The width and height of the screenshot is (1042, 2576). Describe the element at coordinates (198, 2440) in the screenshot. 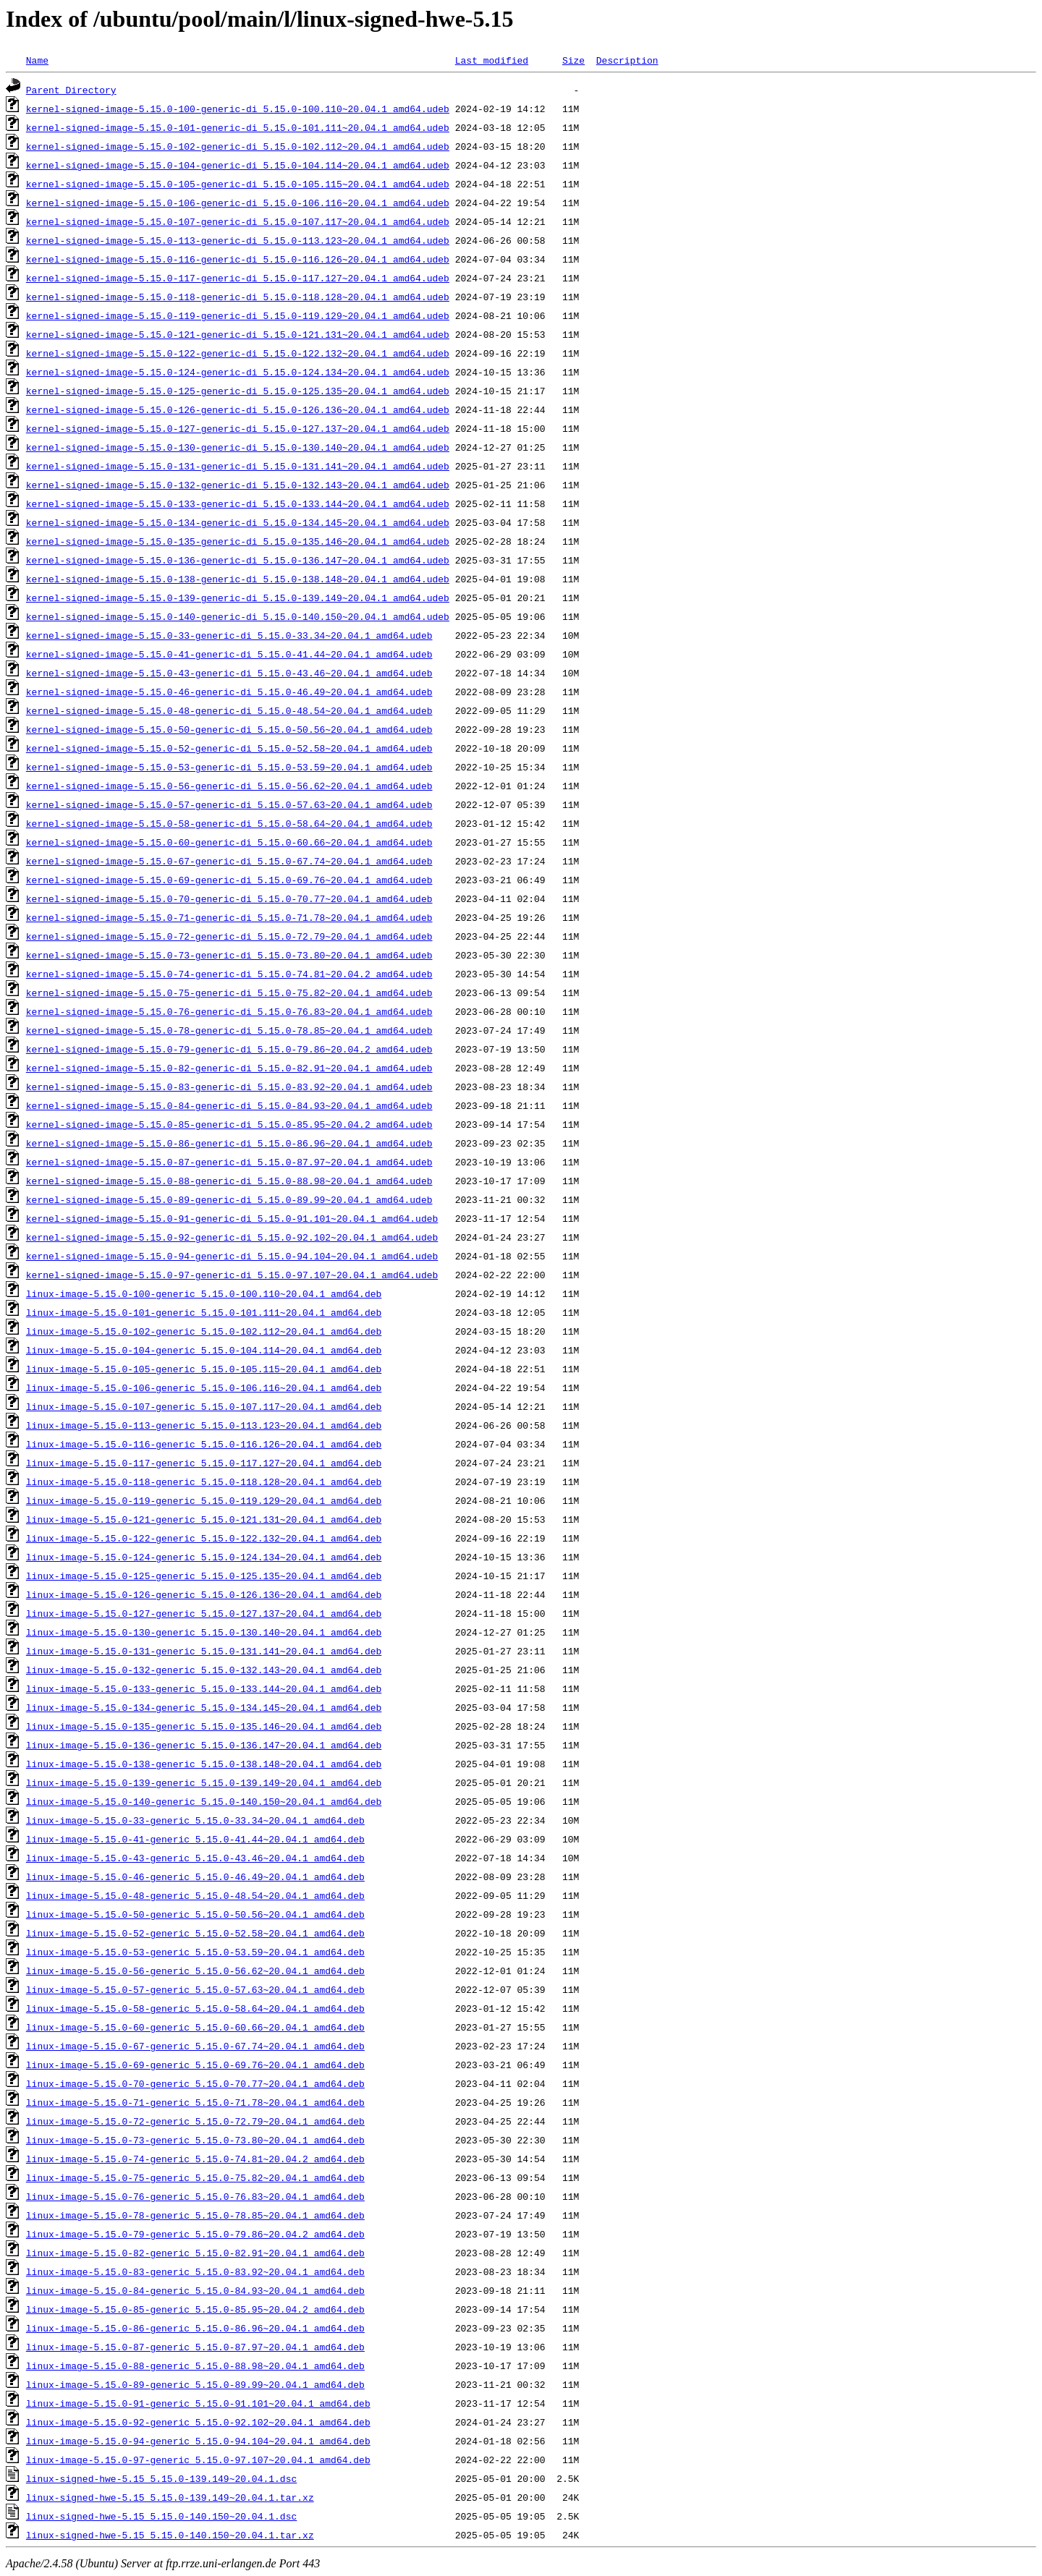

I see `linux-image-5.15.0-94-generic_5.15.0-94.104~20.04.1_amd64.deb` at that location.